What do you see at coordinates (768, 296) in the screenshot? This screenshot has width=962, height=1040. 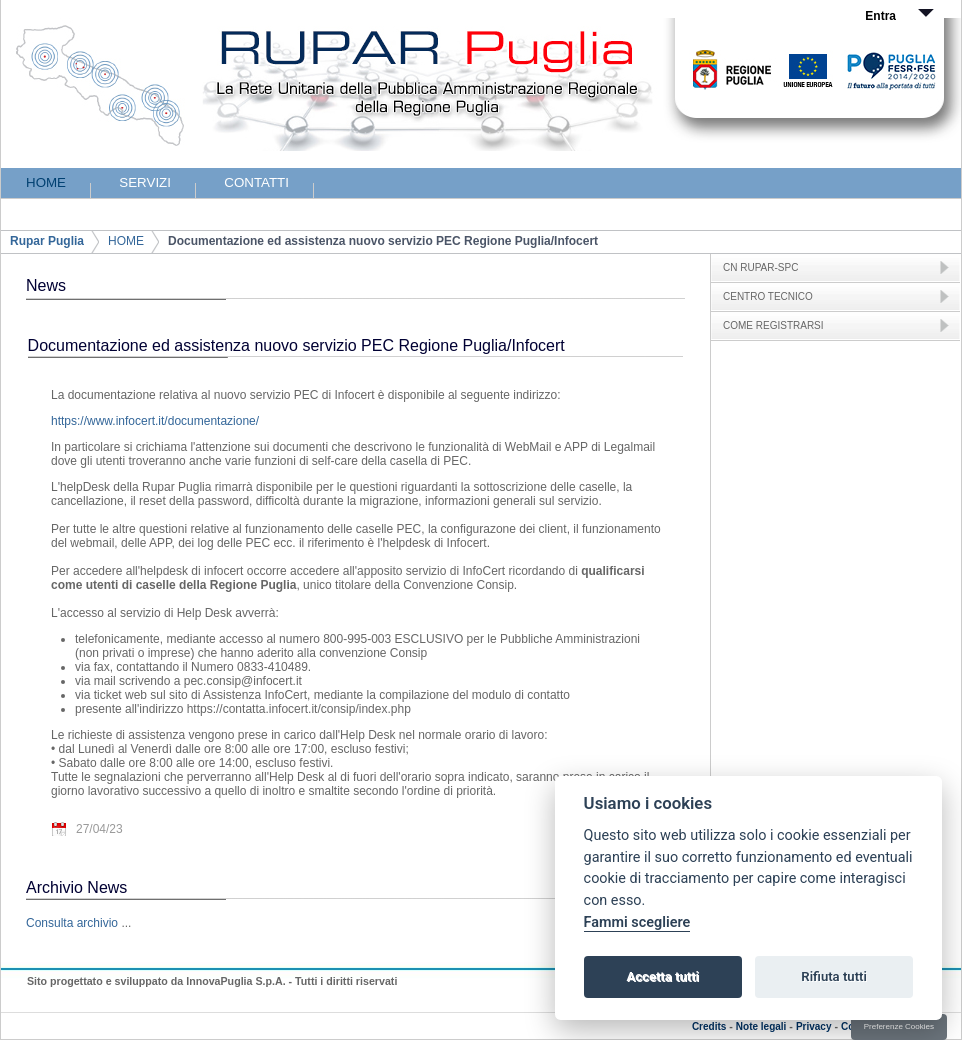 I see `CENTRO TECNICO` at bounding box center [768, 296].